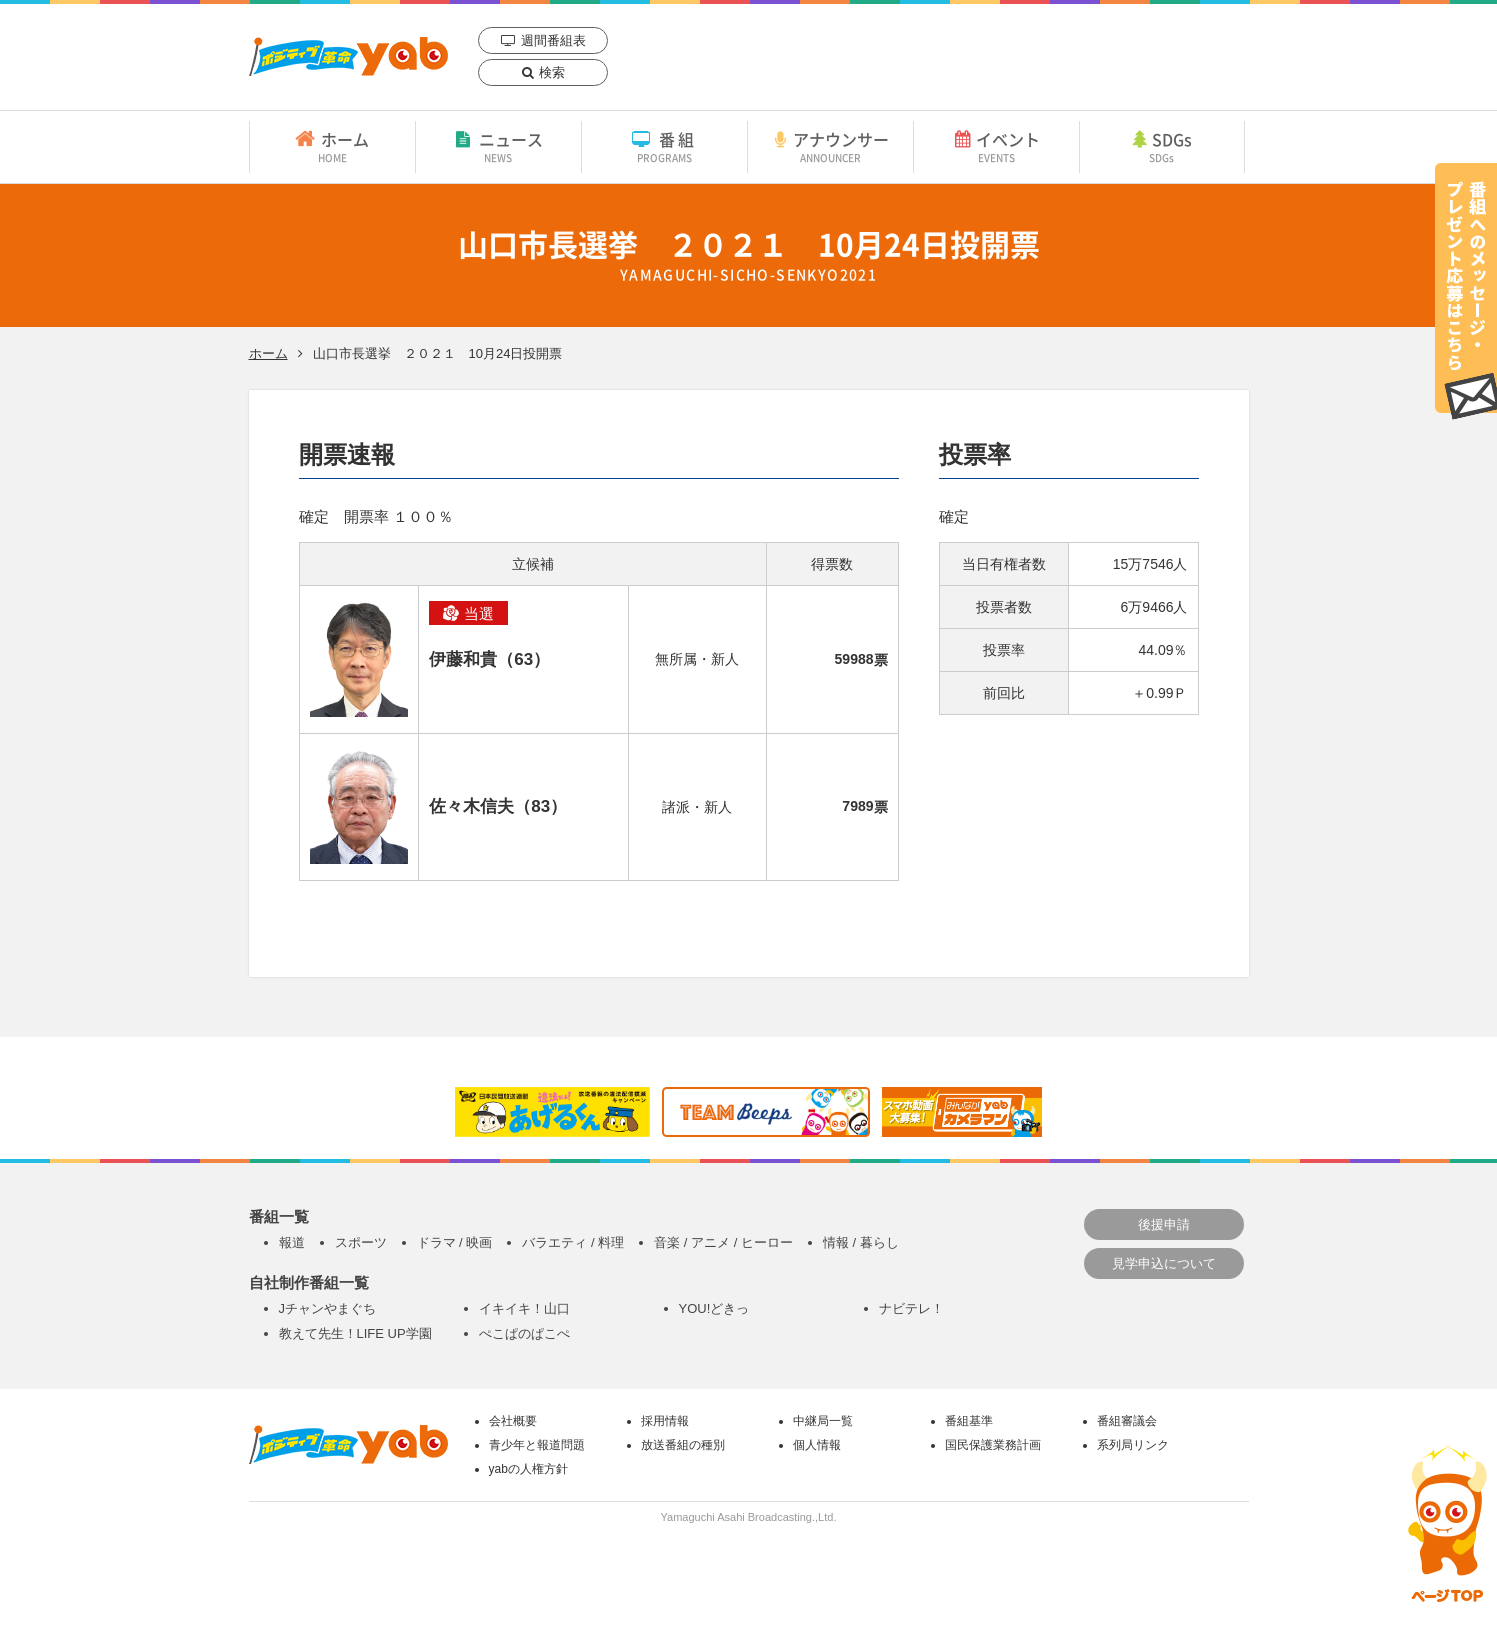  Describe the element at coordinates (723, 1242) in the screenshot. I see `音楽 / アニメ / ヒーロー` at that location.